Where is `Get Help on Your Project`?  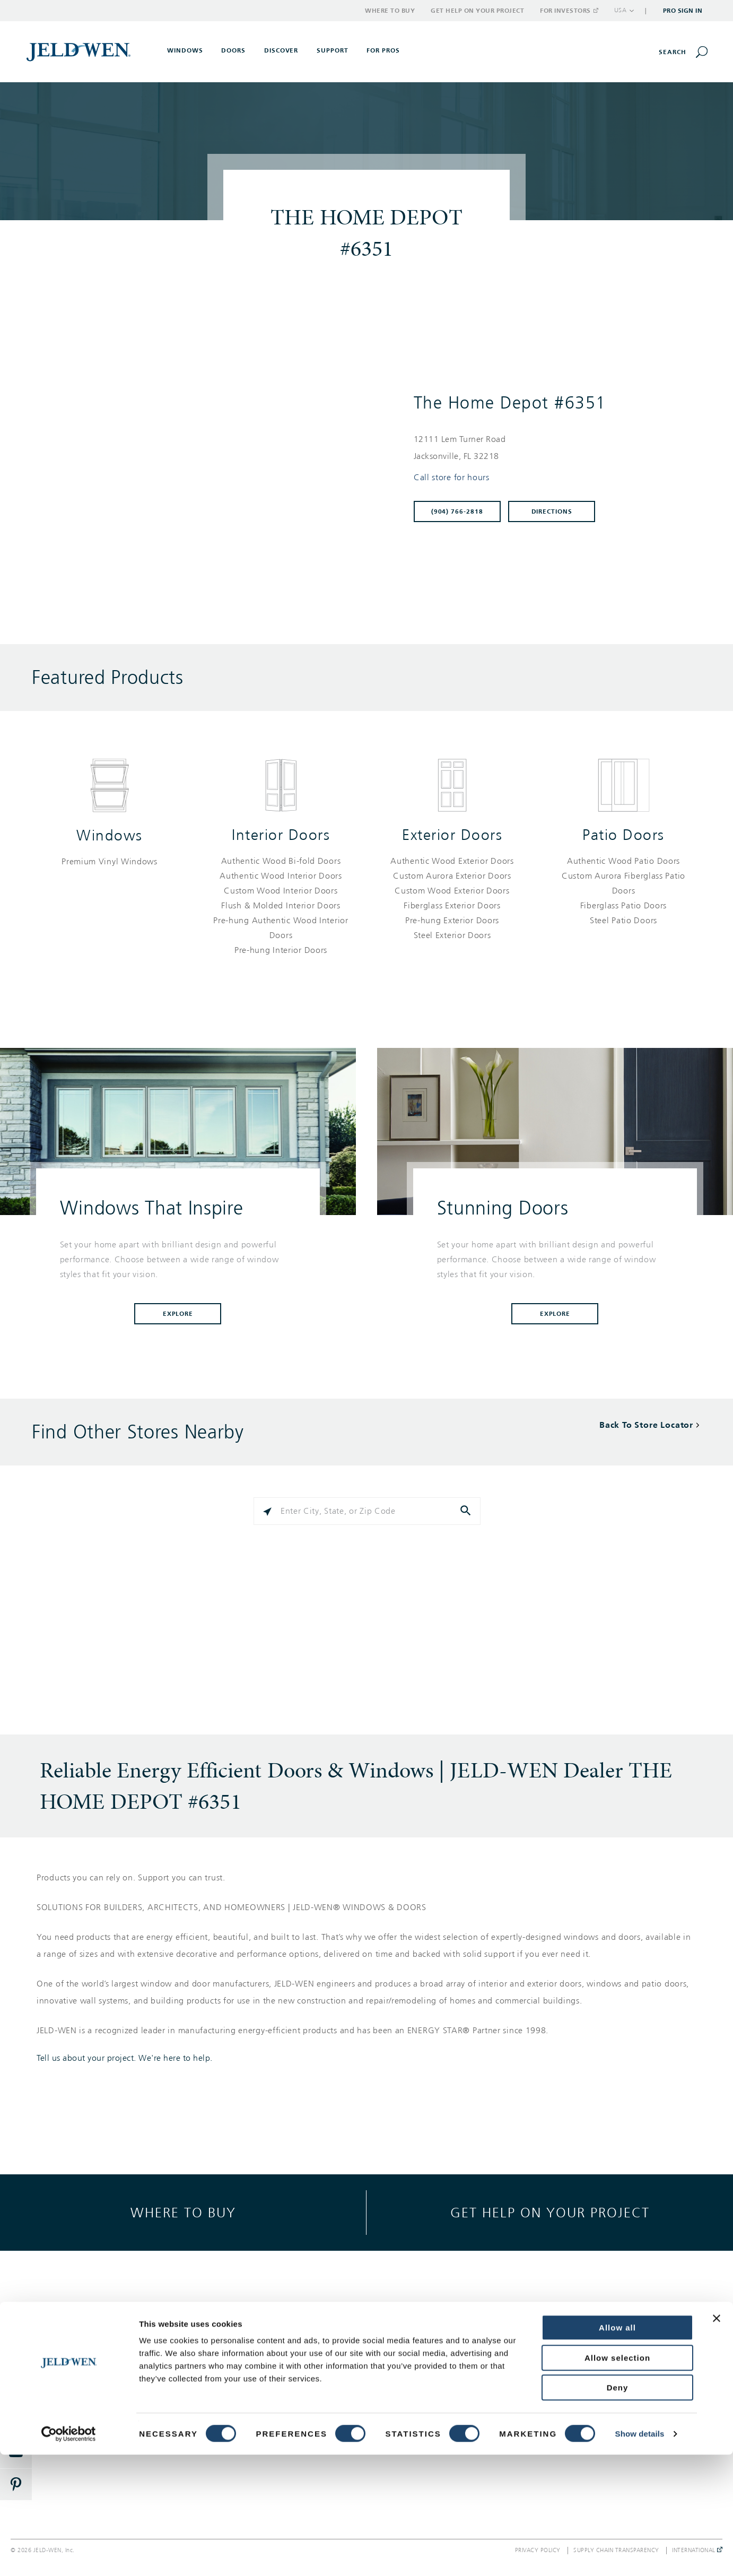
Get Help on Your Project is located at coordinates (477, 10).